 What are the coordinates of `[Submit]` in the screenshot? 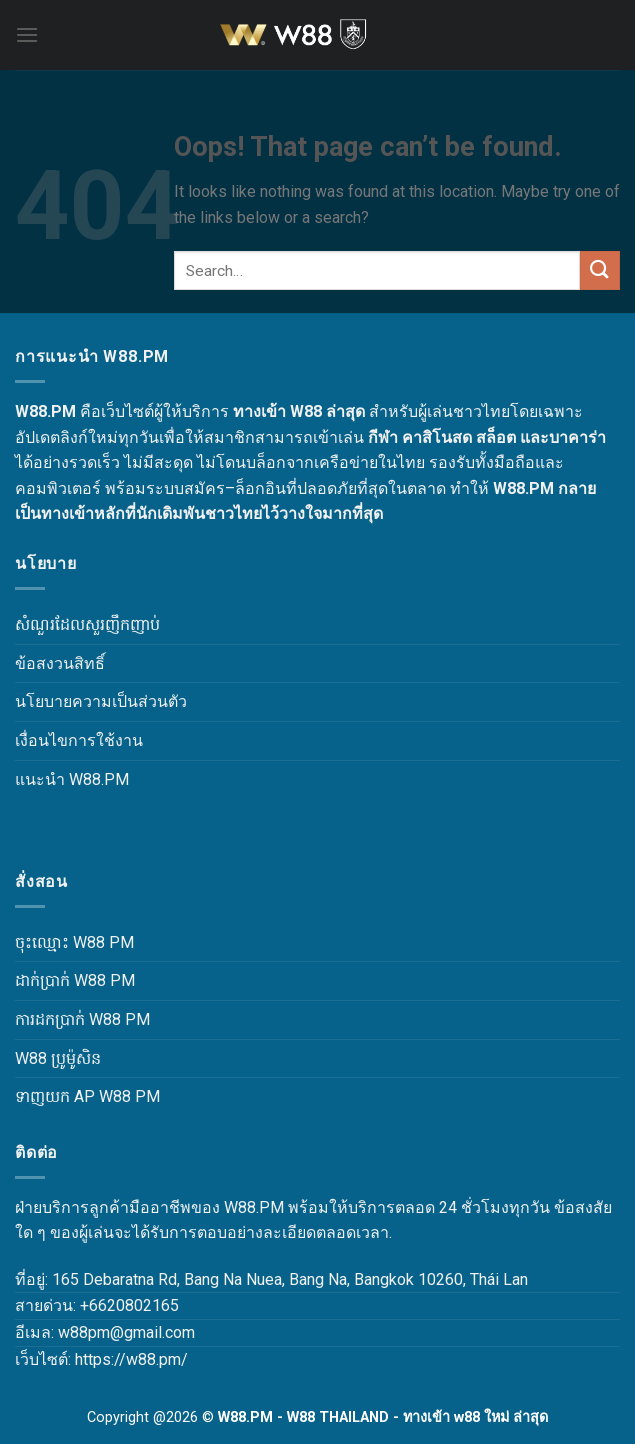 It's located at (600, 270).